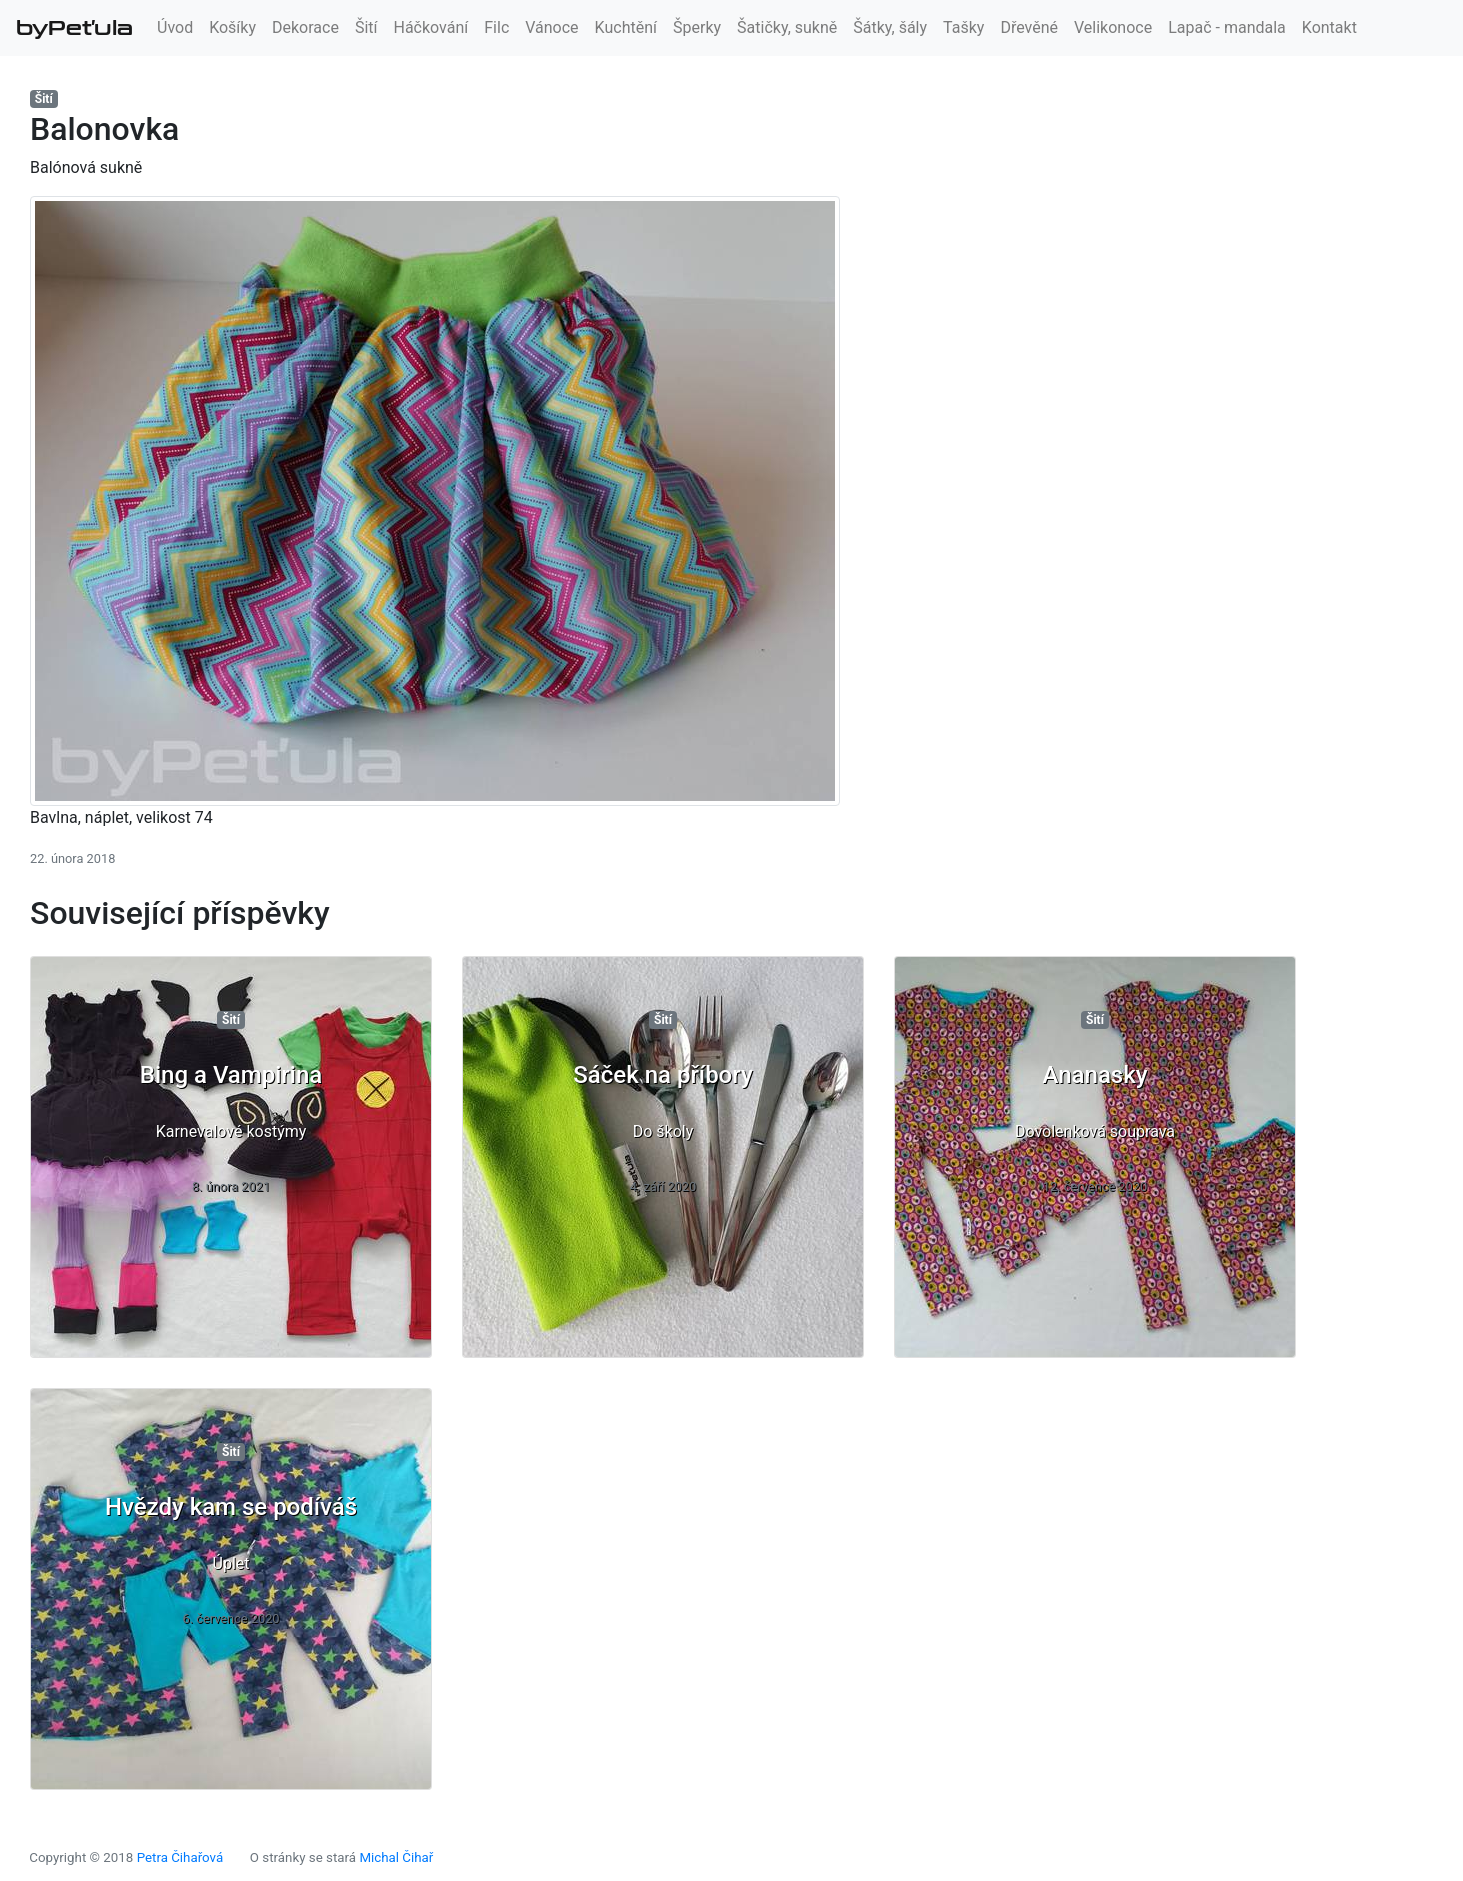  What do you see at coordinates (496, 27) in the screenshot?
I see `Filc` at bounding box center [496, 27].